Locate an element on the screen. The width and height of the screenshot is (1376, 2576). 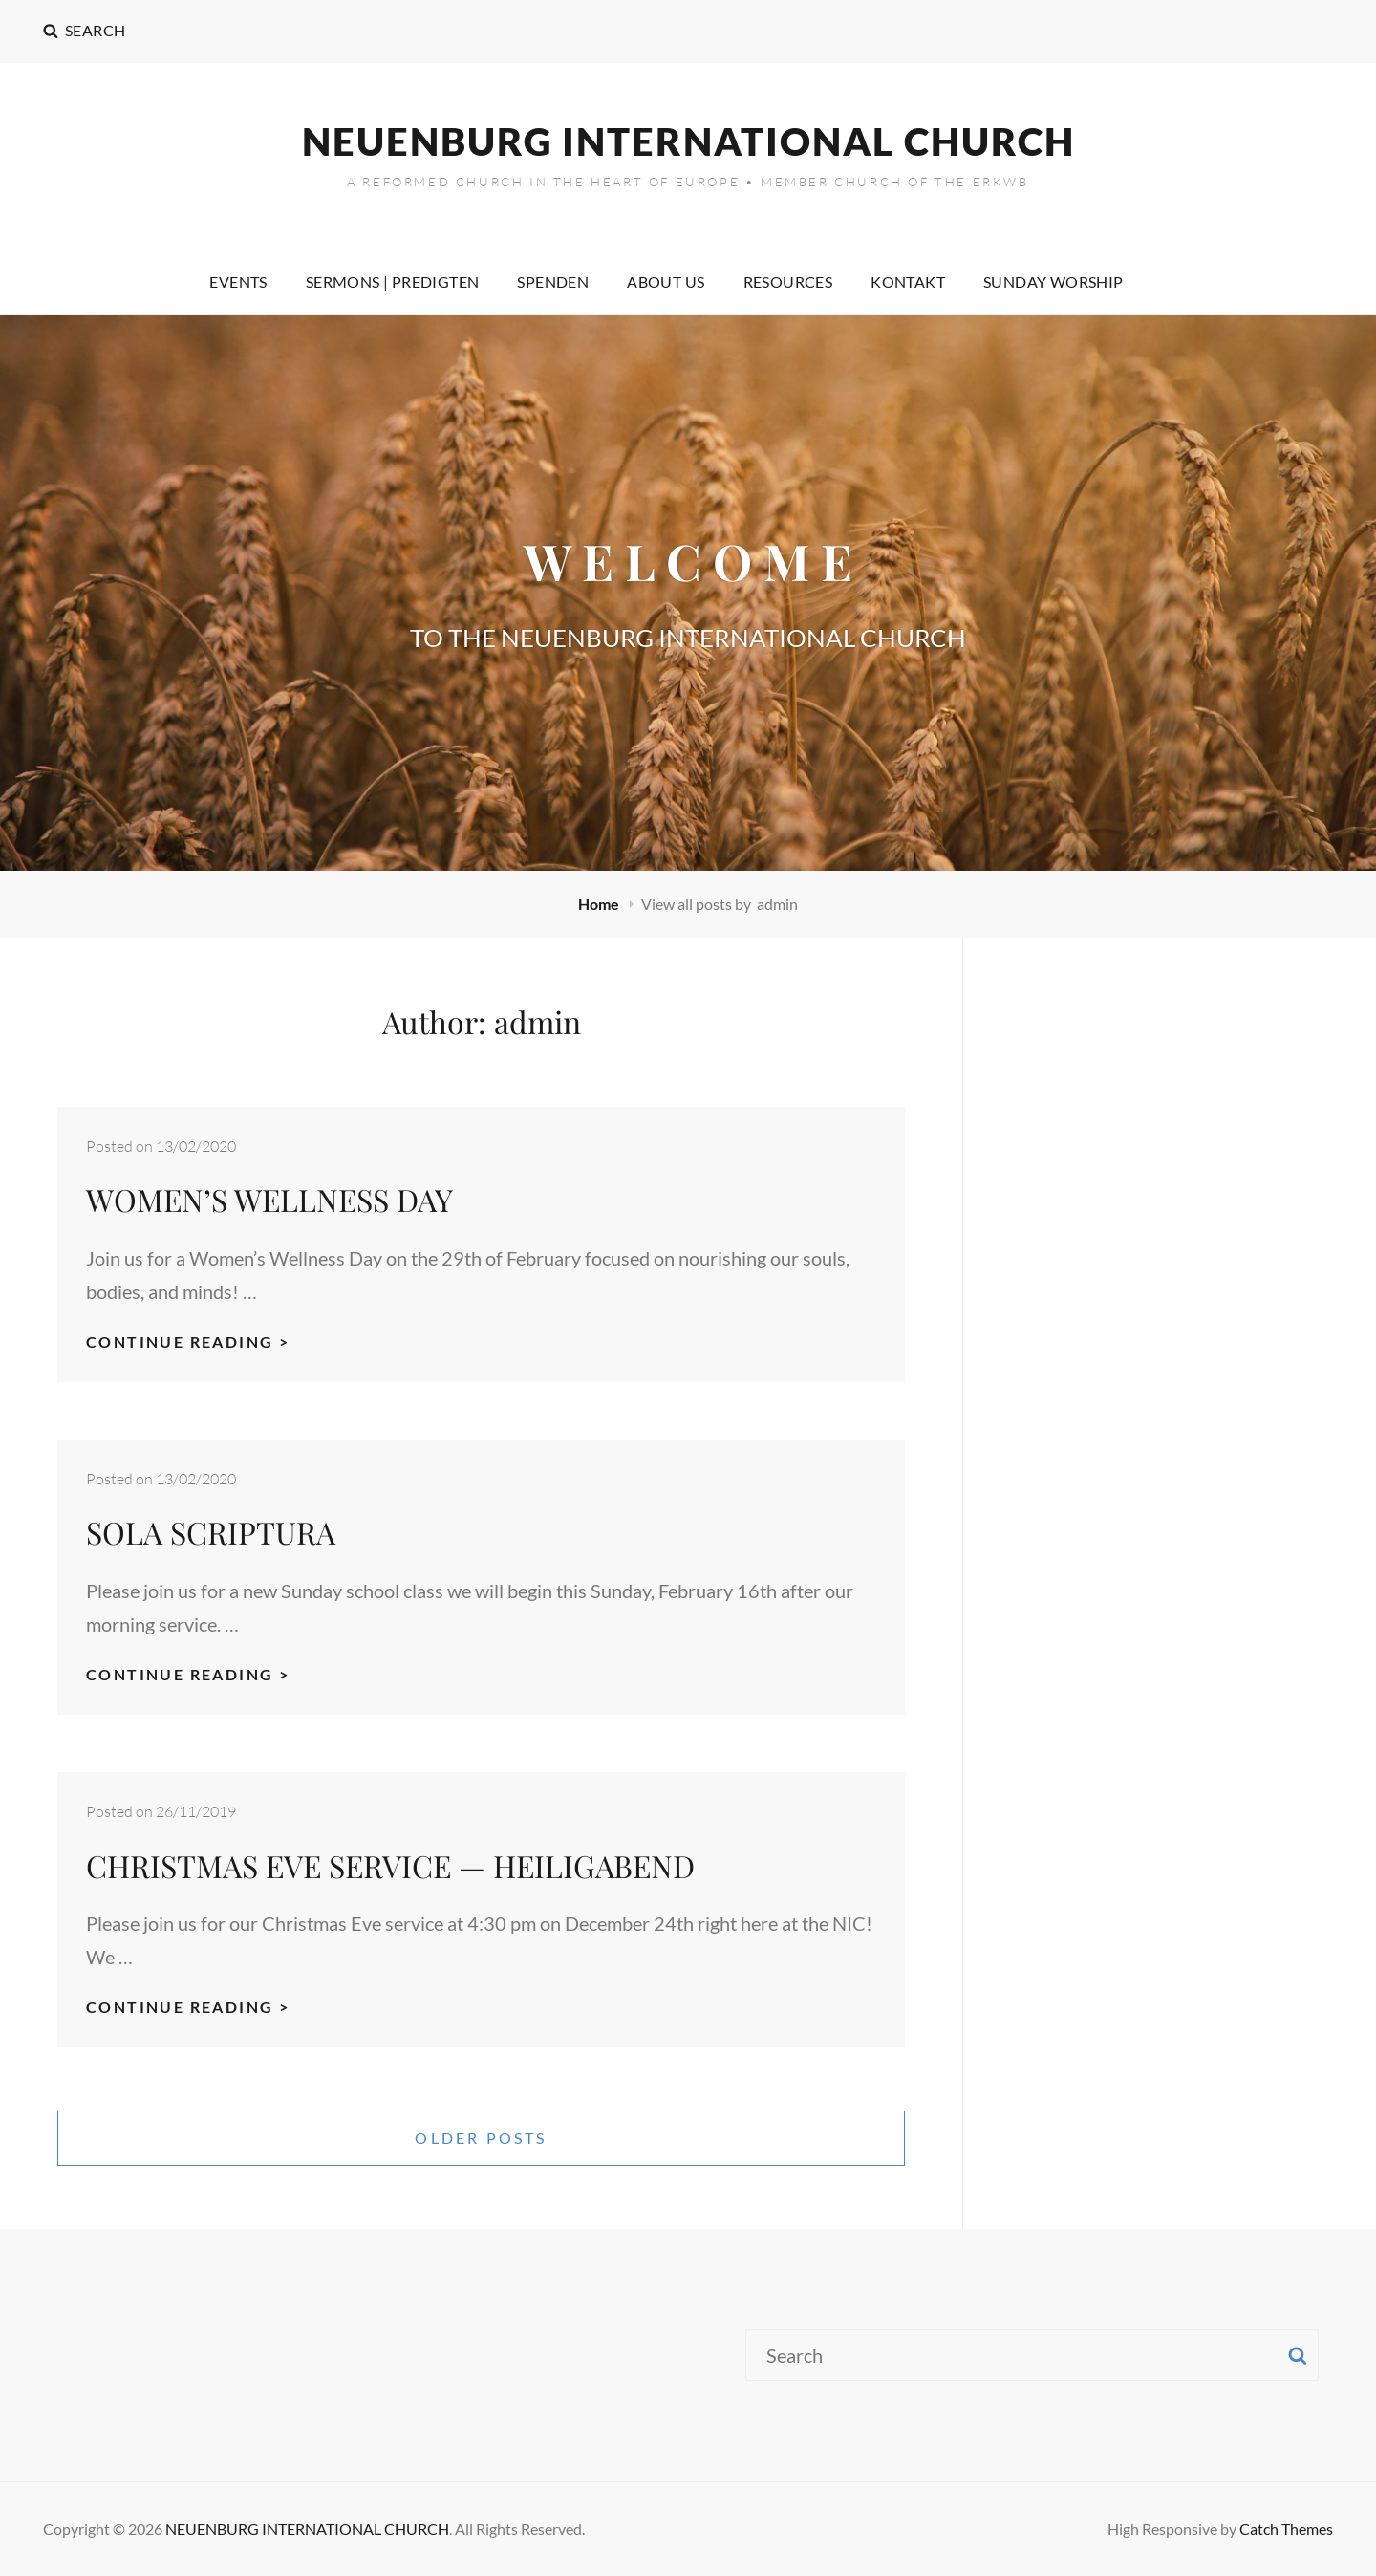
RESOURCES is located at coordinates (788, 281).